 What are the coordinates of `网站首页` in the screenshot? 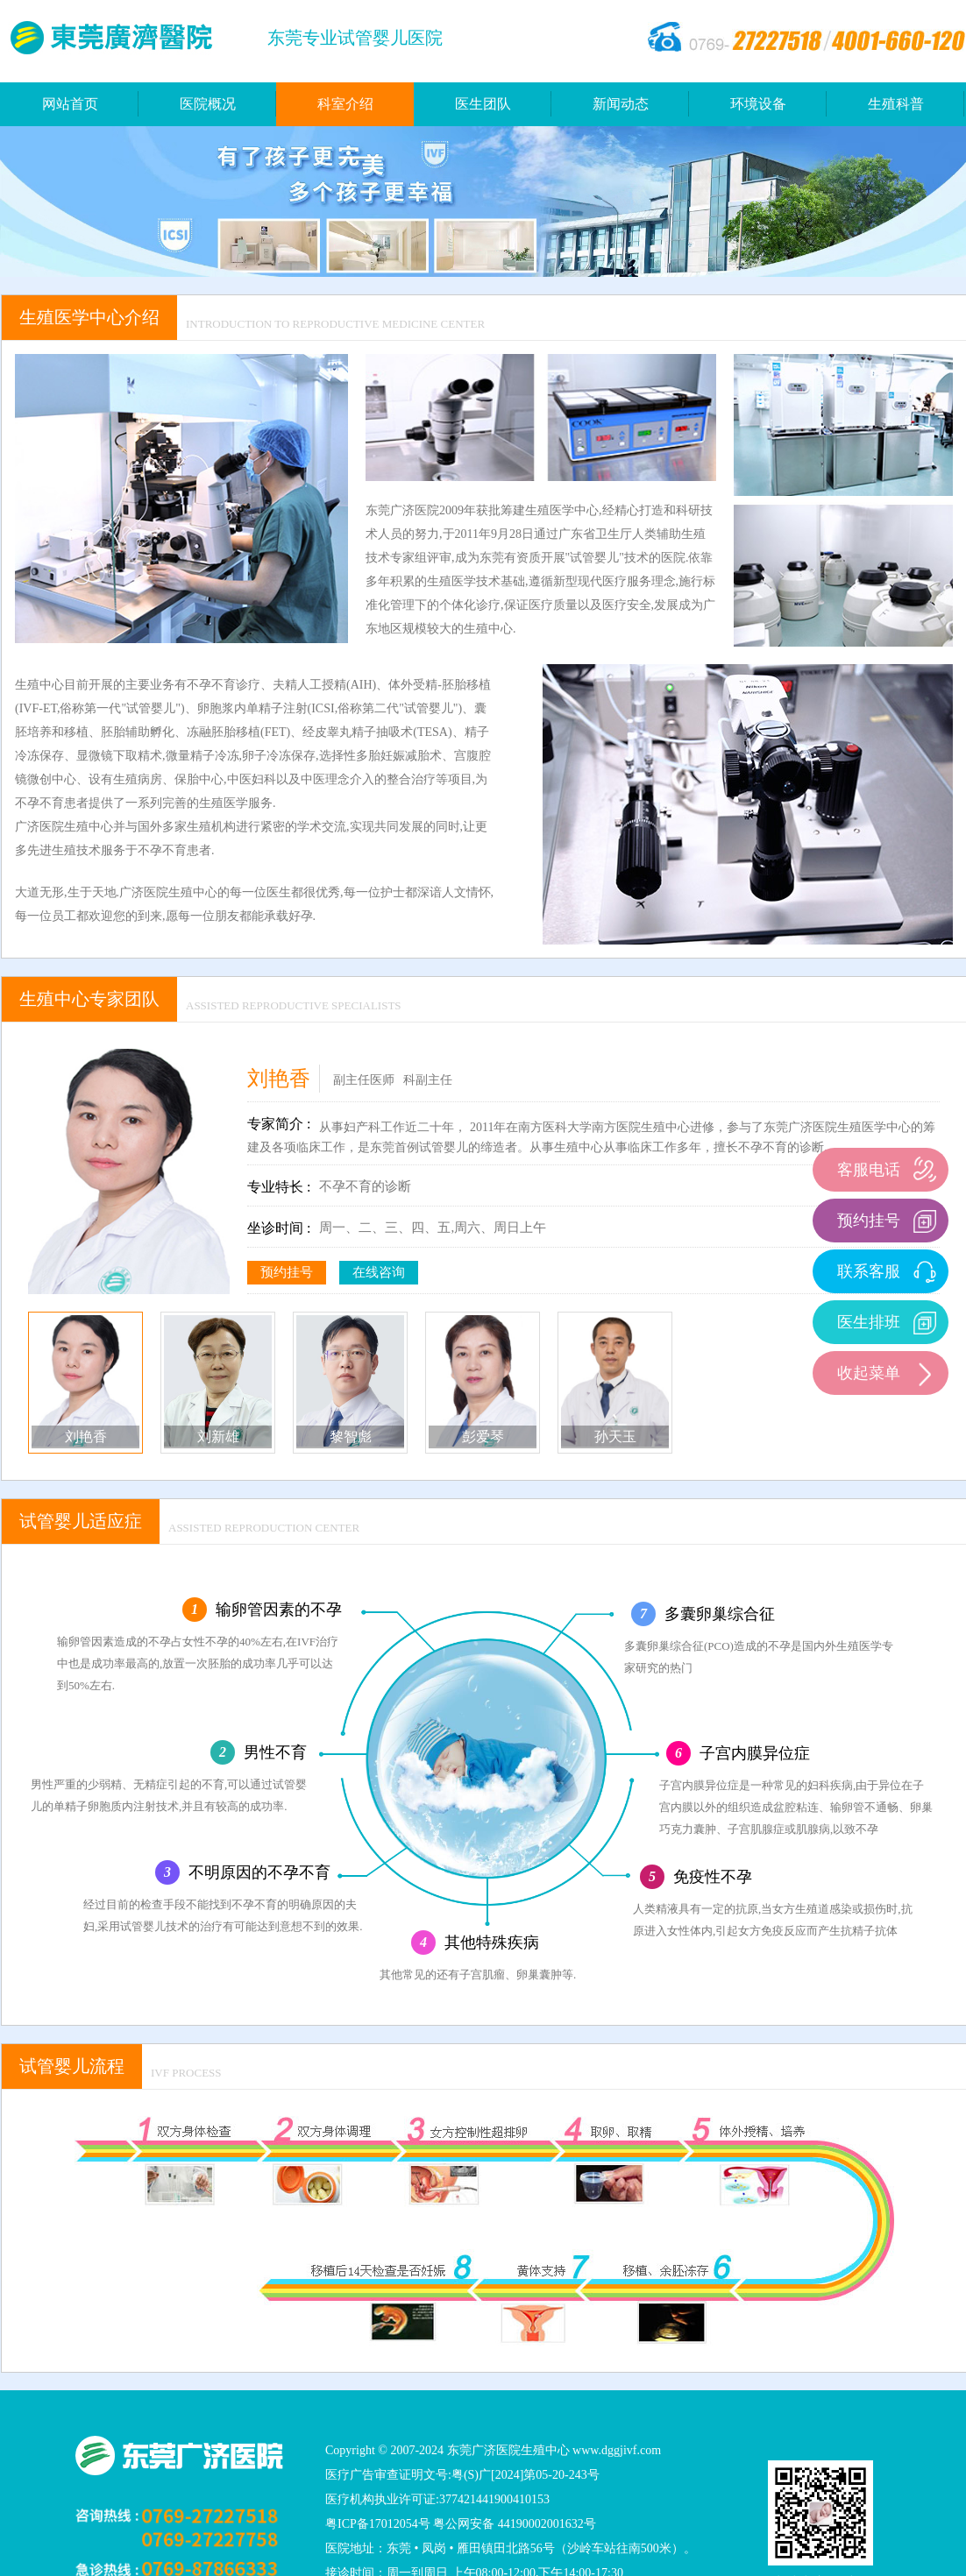 It's located at (70, 103).